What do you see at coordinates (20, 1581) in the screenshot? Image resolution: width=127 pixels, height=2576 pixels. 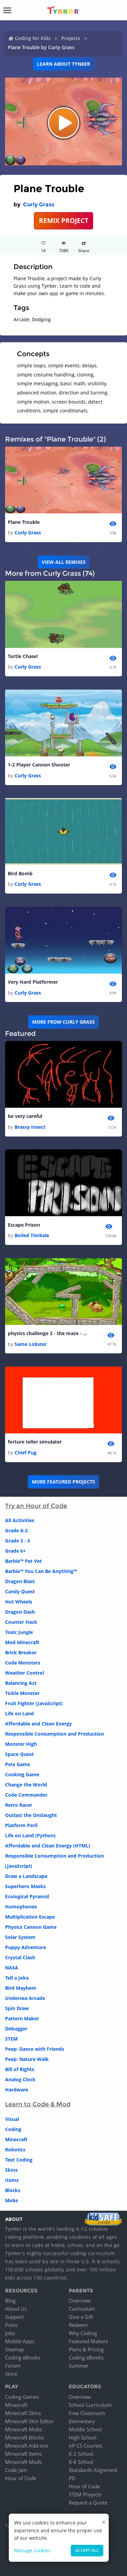 I see `Dragon Blast` at bounding box center [20, 1581].